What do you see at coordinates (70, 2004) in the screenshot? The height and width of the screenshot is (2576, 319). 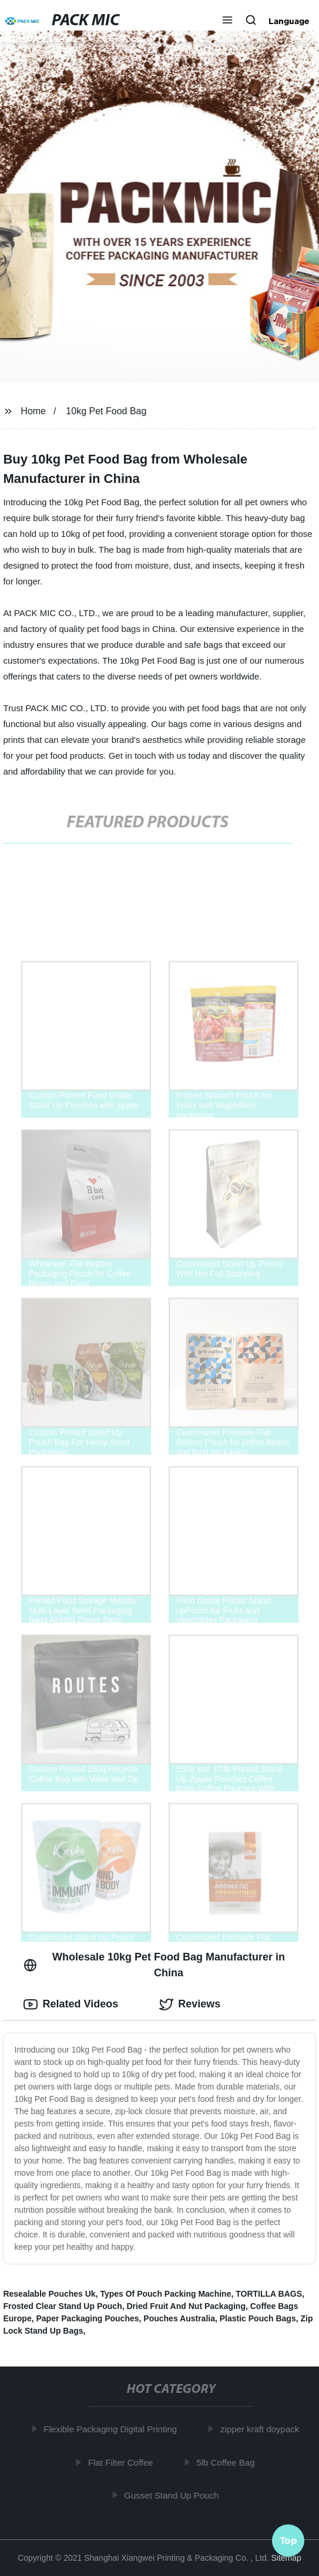 I see `Related Videos [tab]` at bounding box center [70, 2004].